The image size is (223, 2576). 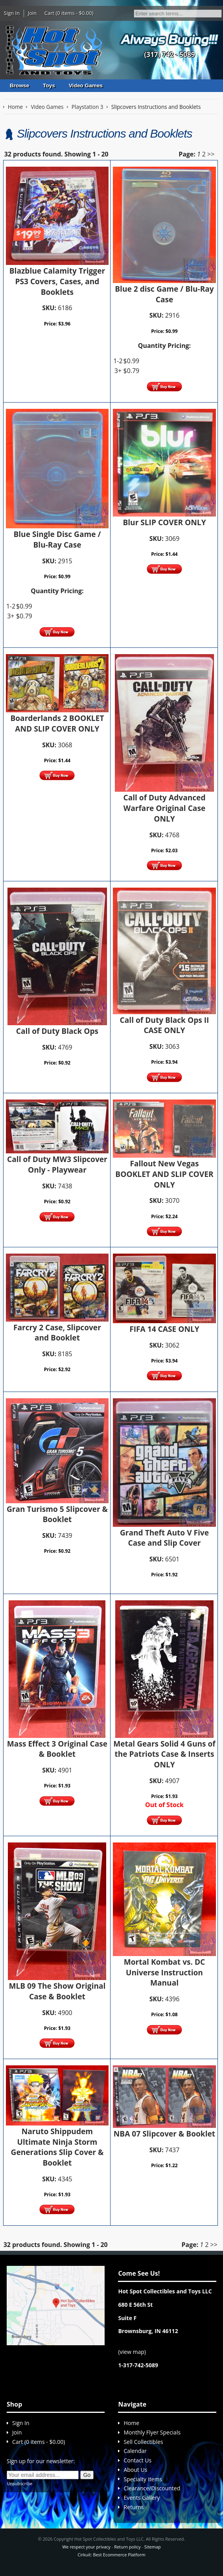 What do you see at coordinates (132, 2351) in the screenshot?
I see `view map` at bounding box center [132, 2351].